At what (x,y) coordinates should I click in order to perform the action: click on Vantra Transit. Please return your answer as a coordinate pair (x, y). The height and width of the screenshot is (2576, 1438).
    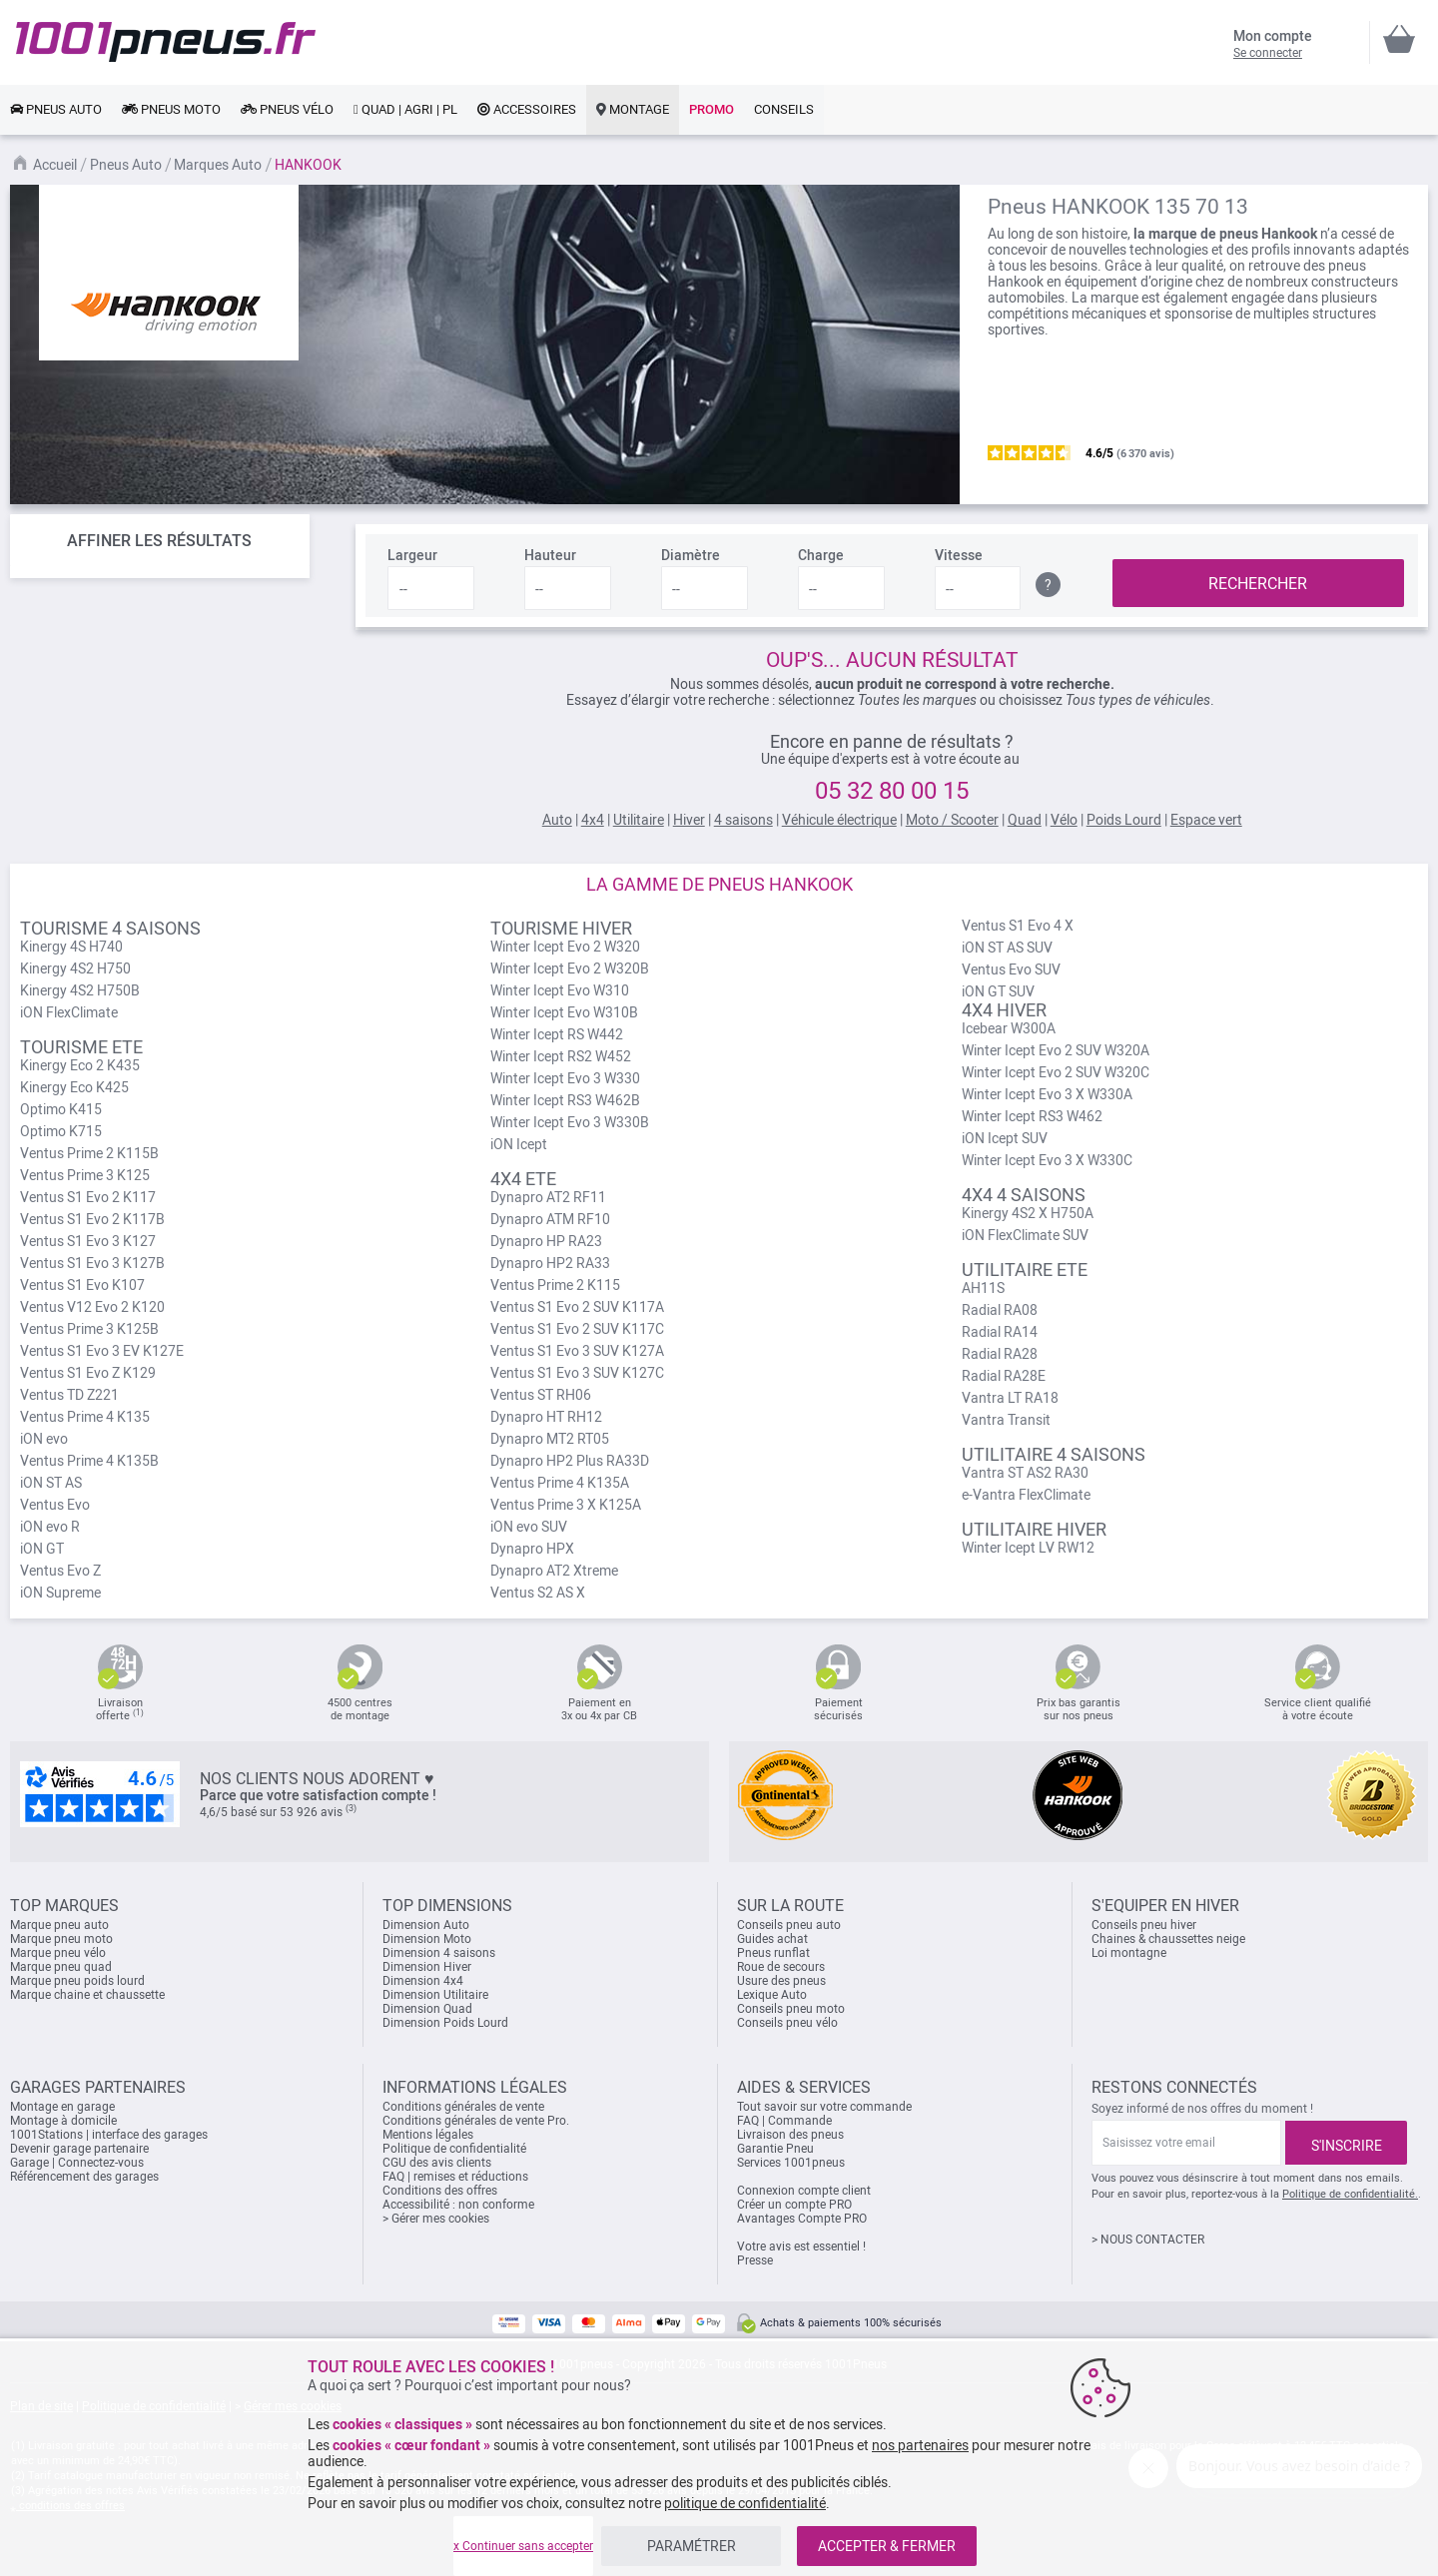
    Looking at the image, I should click on (1006, 1420).